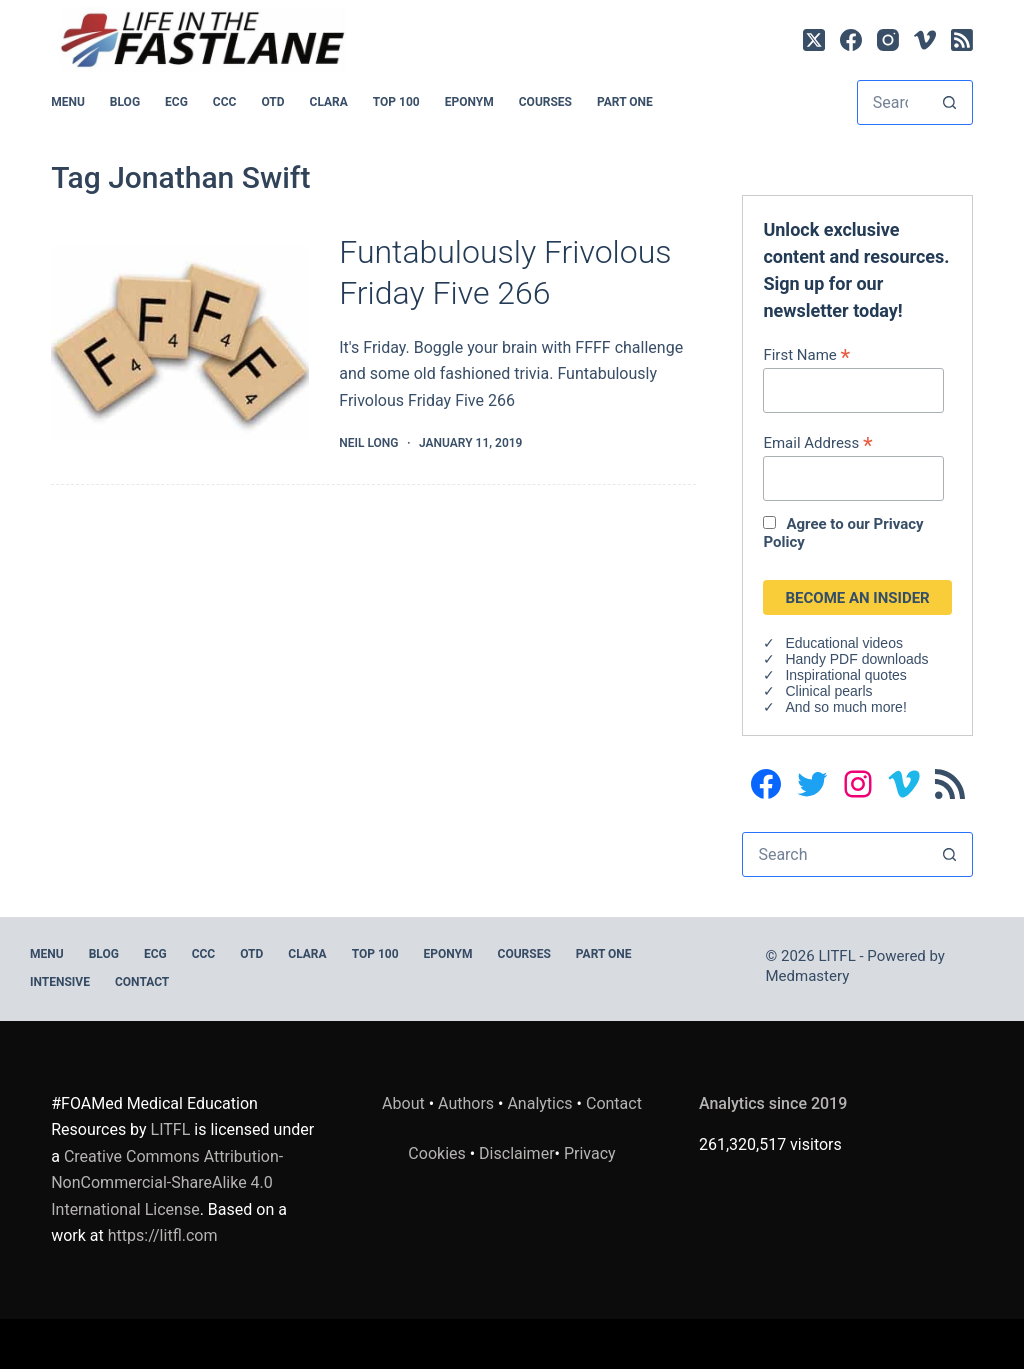 This screenshot has height=1369, width=1024. I want to click on Authors, so click(466, 1103).